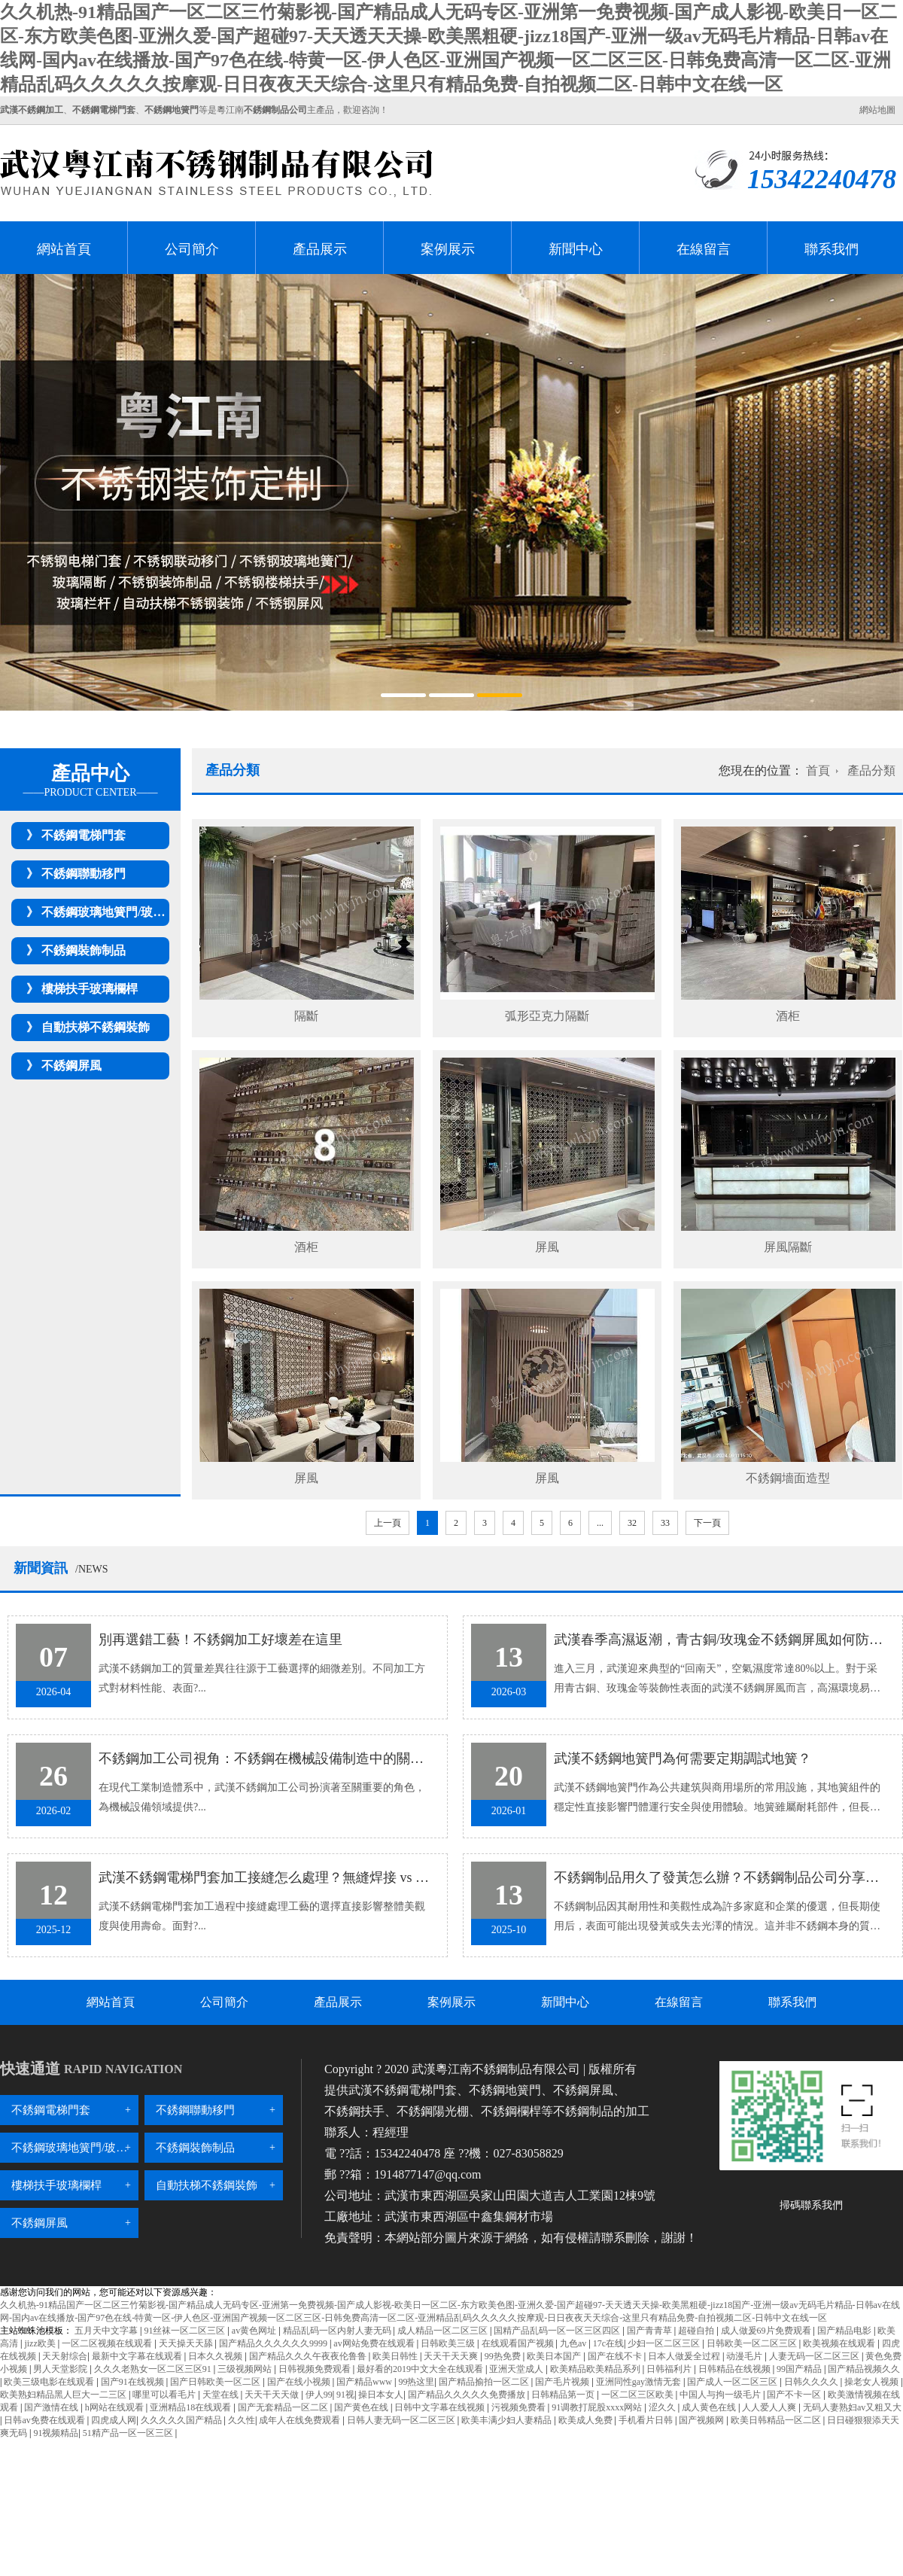  I want to click on h网站在线观看, so click(115, 2407).